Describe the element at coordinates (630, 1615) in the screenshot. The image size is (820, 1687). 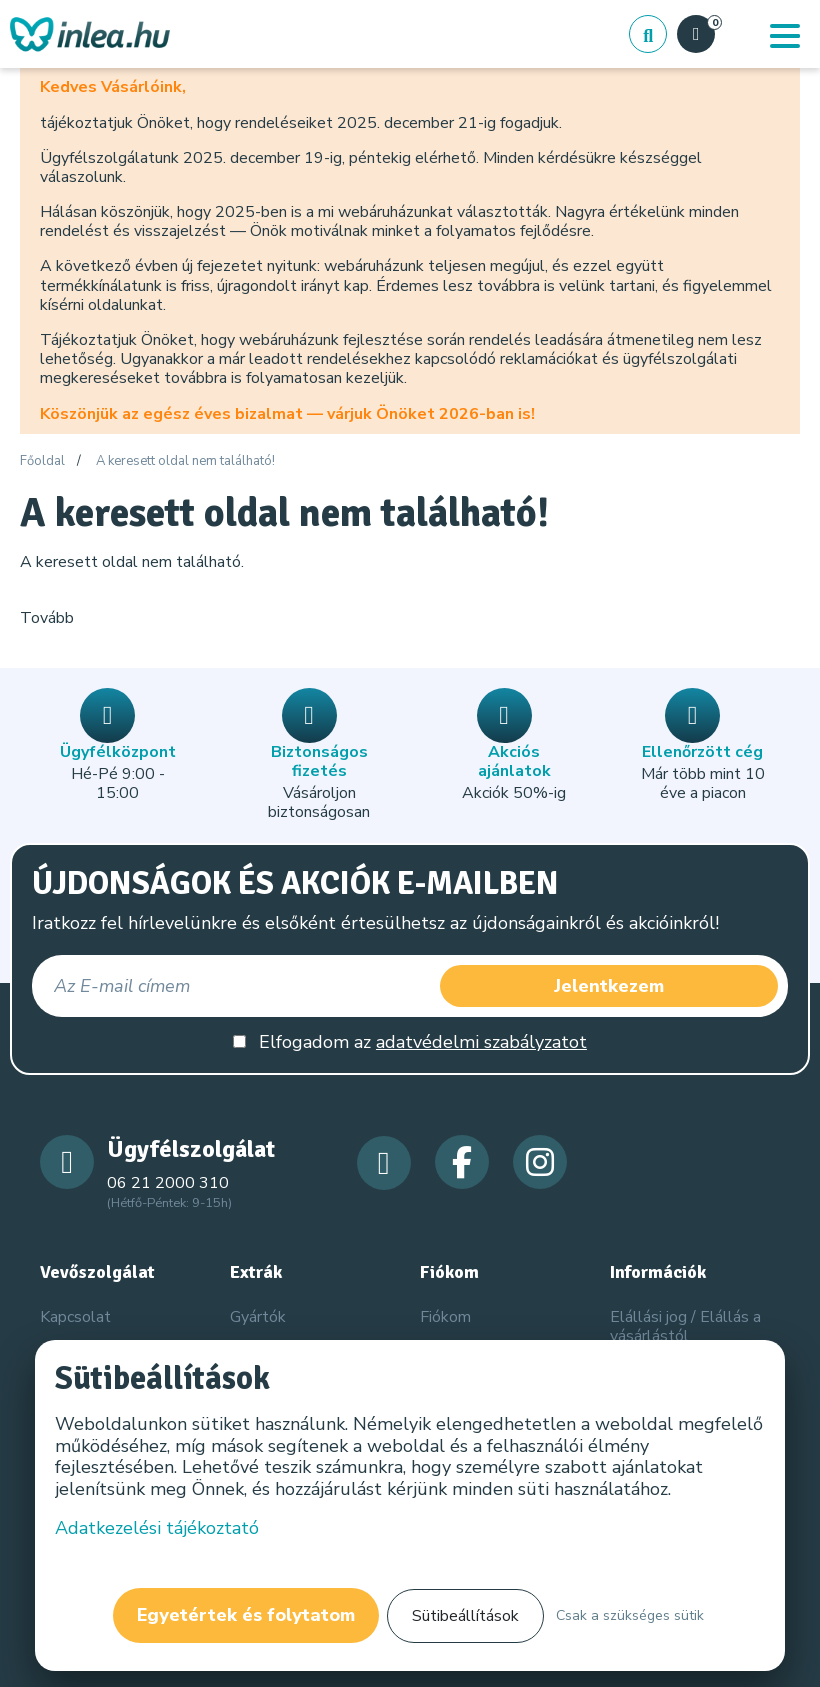
I see `Csak a szükséges sütik` at that location.